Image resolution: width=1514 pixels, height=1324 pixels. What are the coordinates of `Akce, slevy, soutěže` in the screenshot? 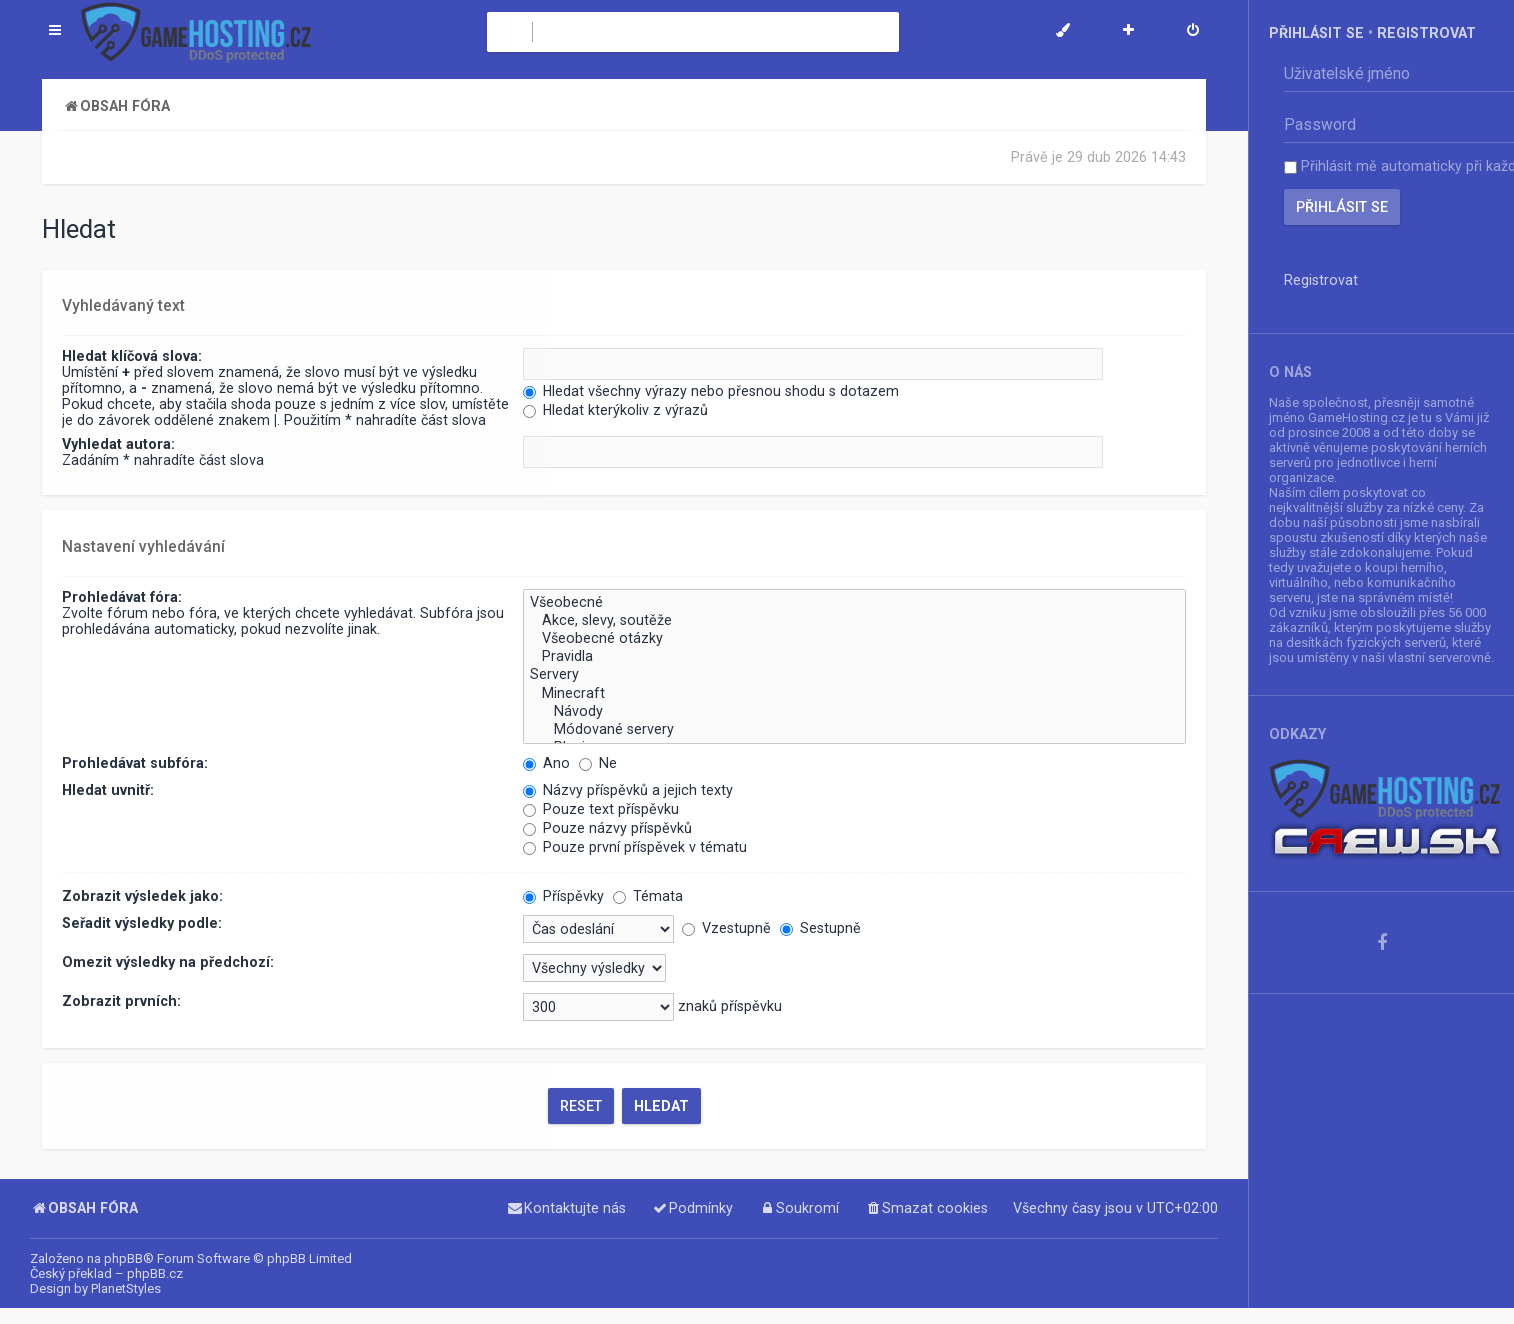 It's located at (854, 619).